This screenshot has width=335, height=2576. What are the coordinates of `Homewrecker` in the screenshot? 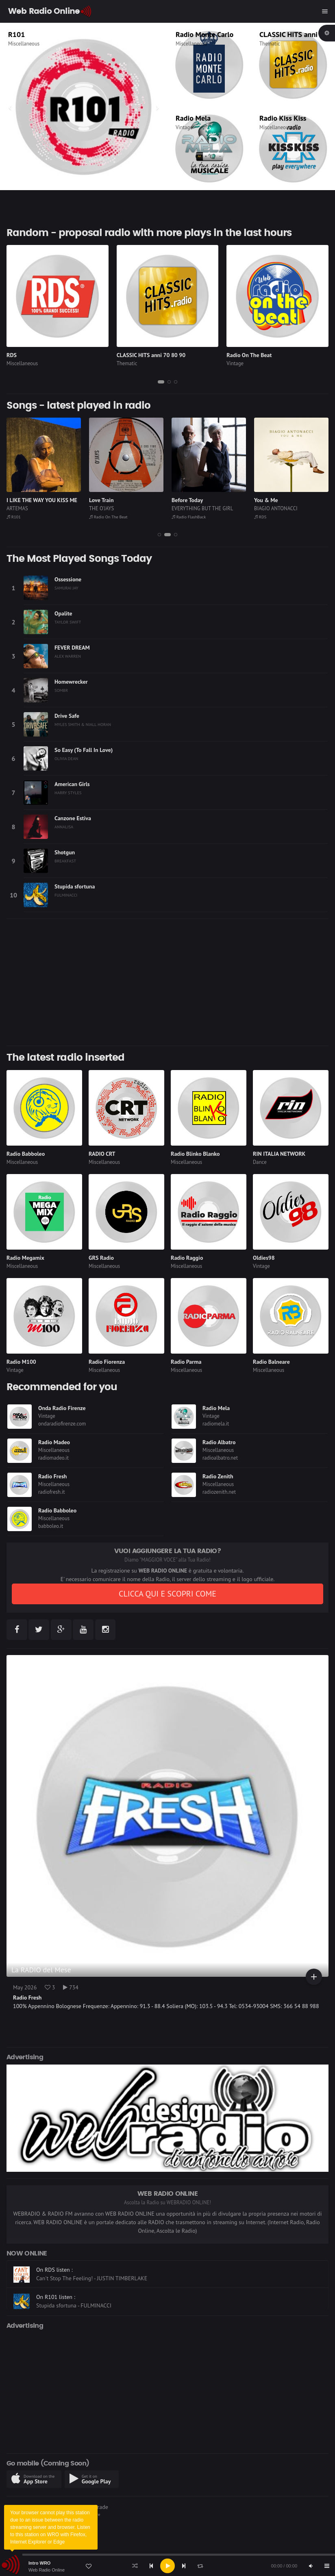 It's located at (71, 681).